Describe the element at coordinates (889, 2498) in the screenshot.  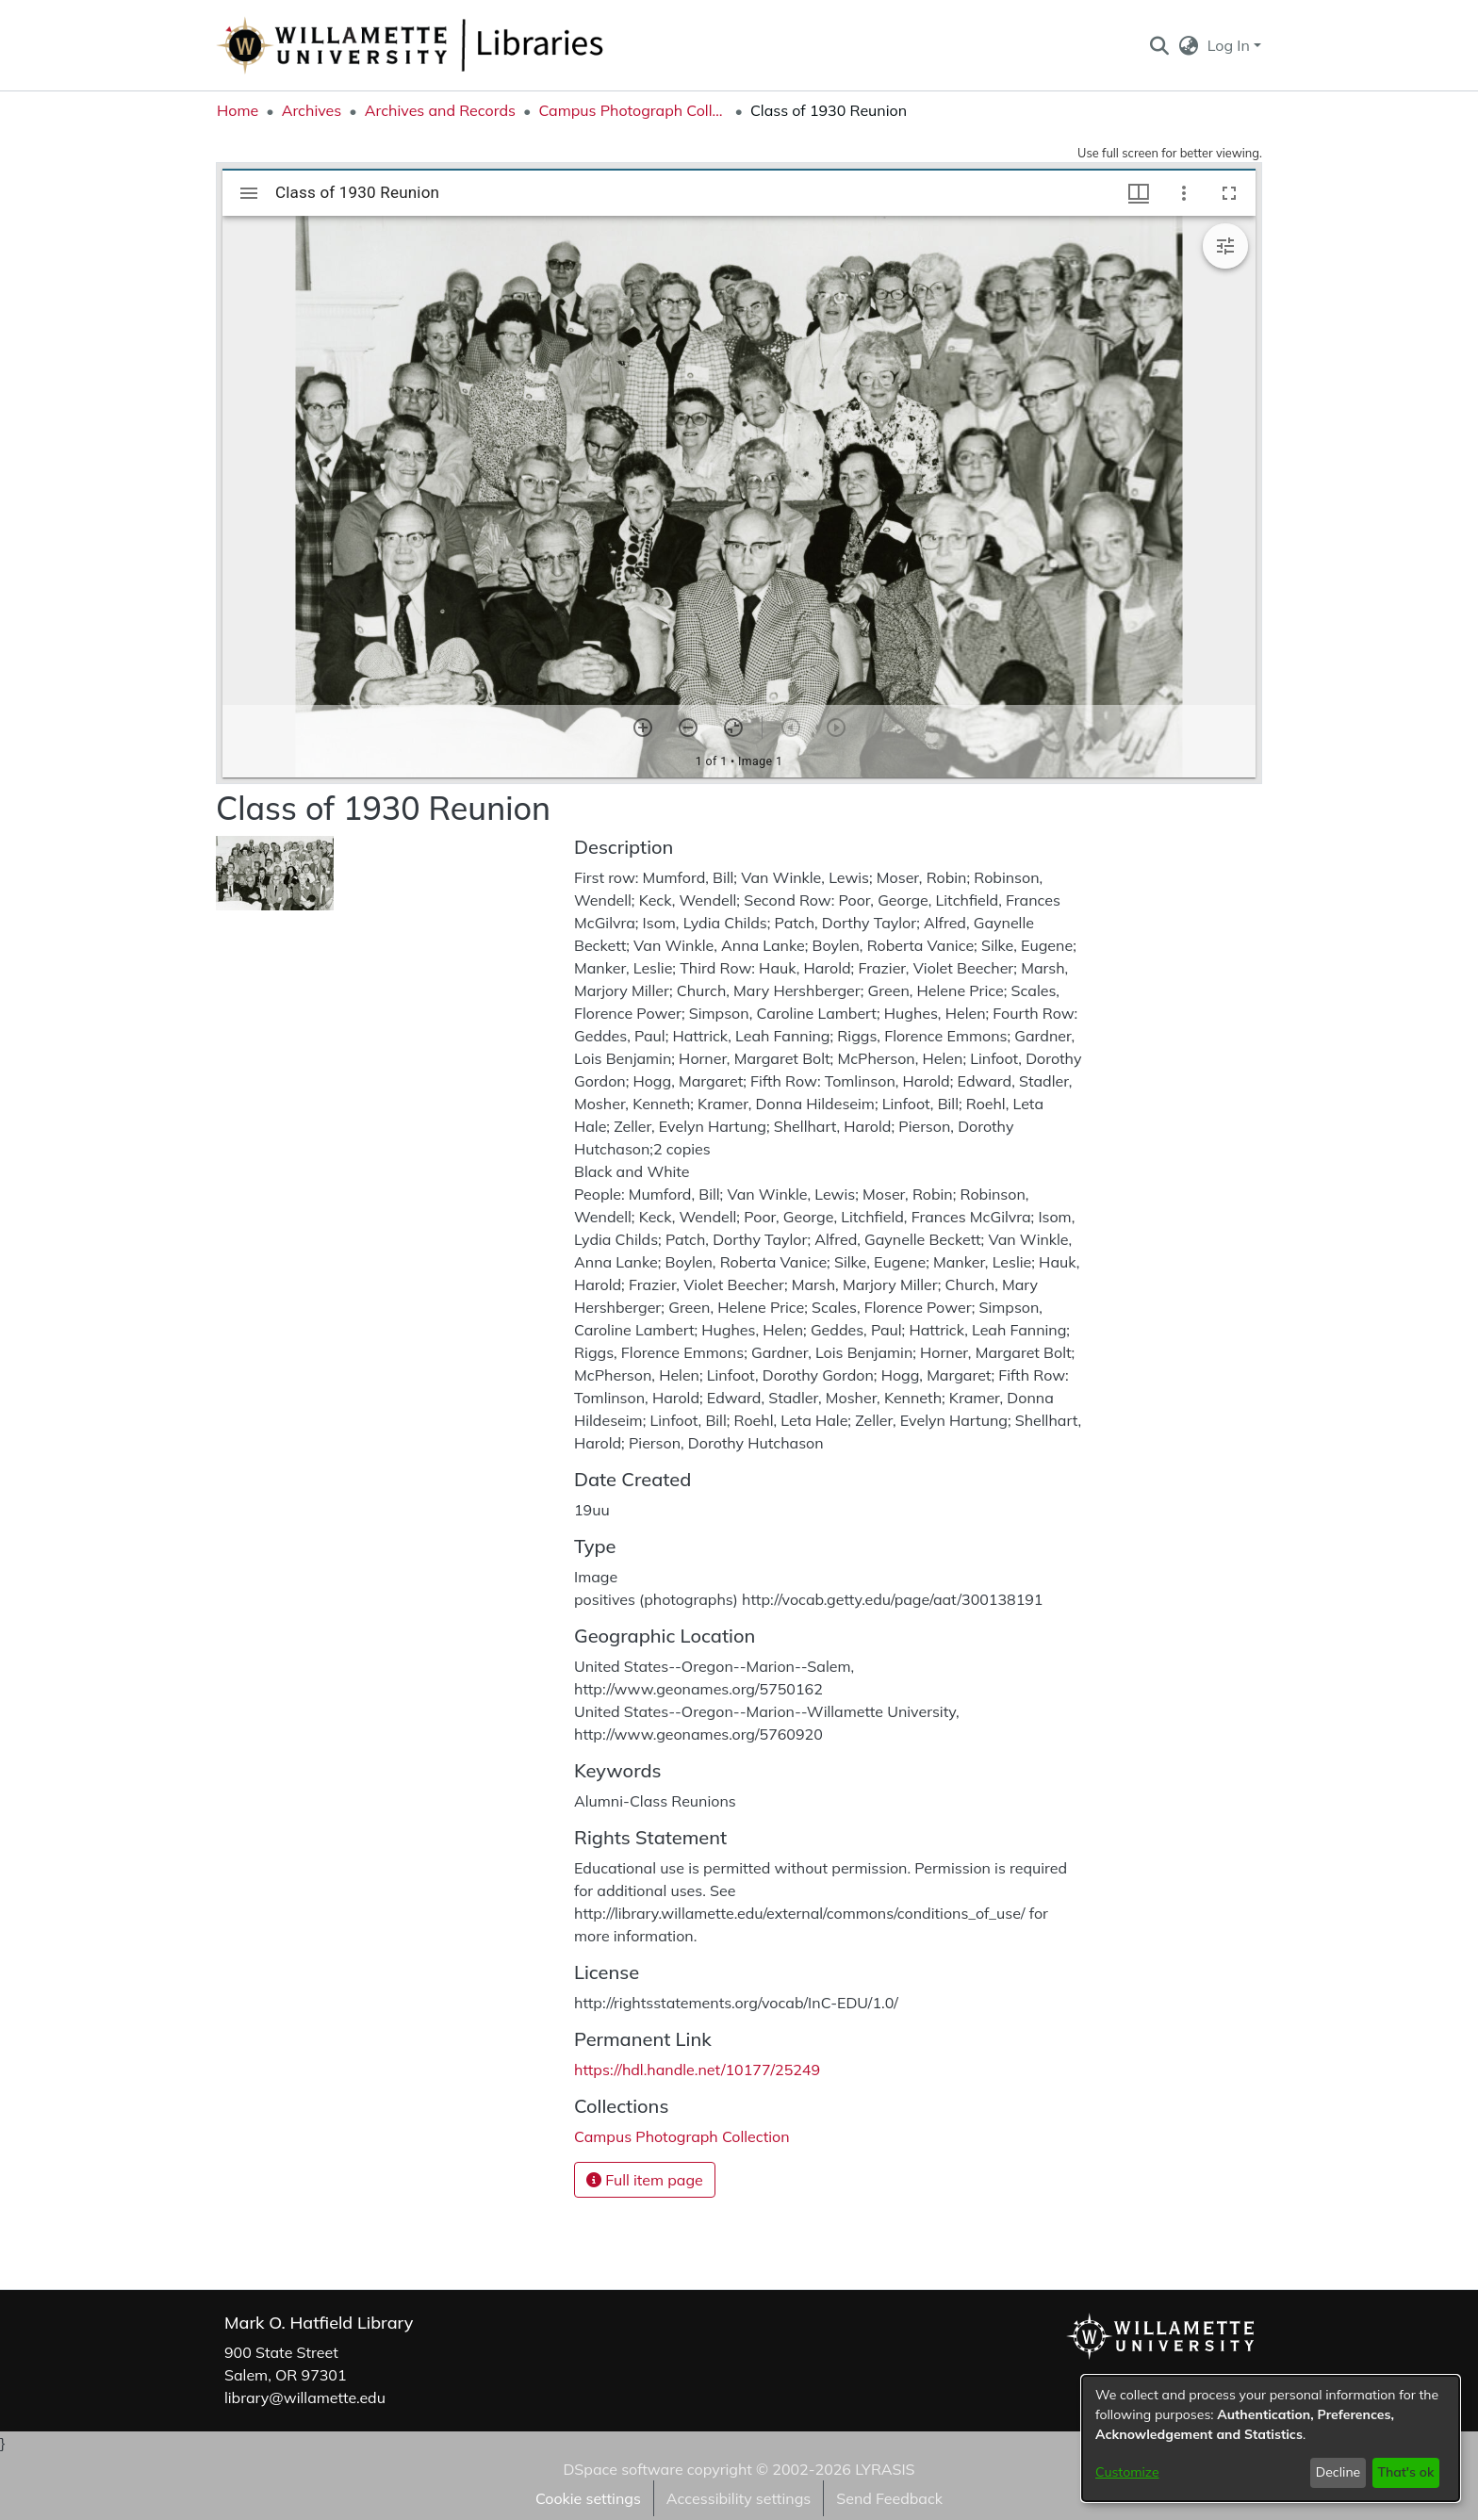
I see `Send Feedback [link]` at that location.